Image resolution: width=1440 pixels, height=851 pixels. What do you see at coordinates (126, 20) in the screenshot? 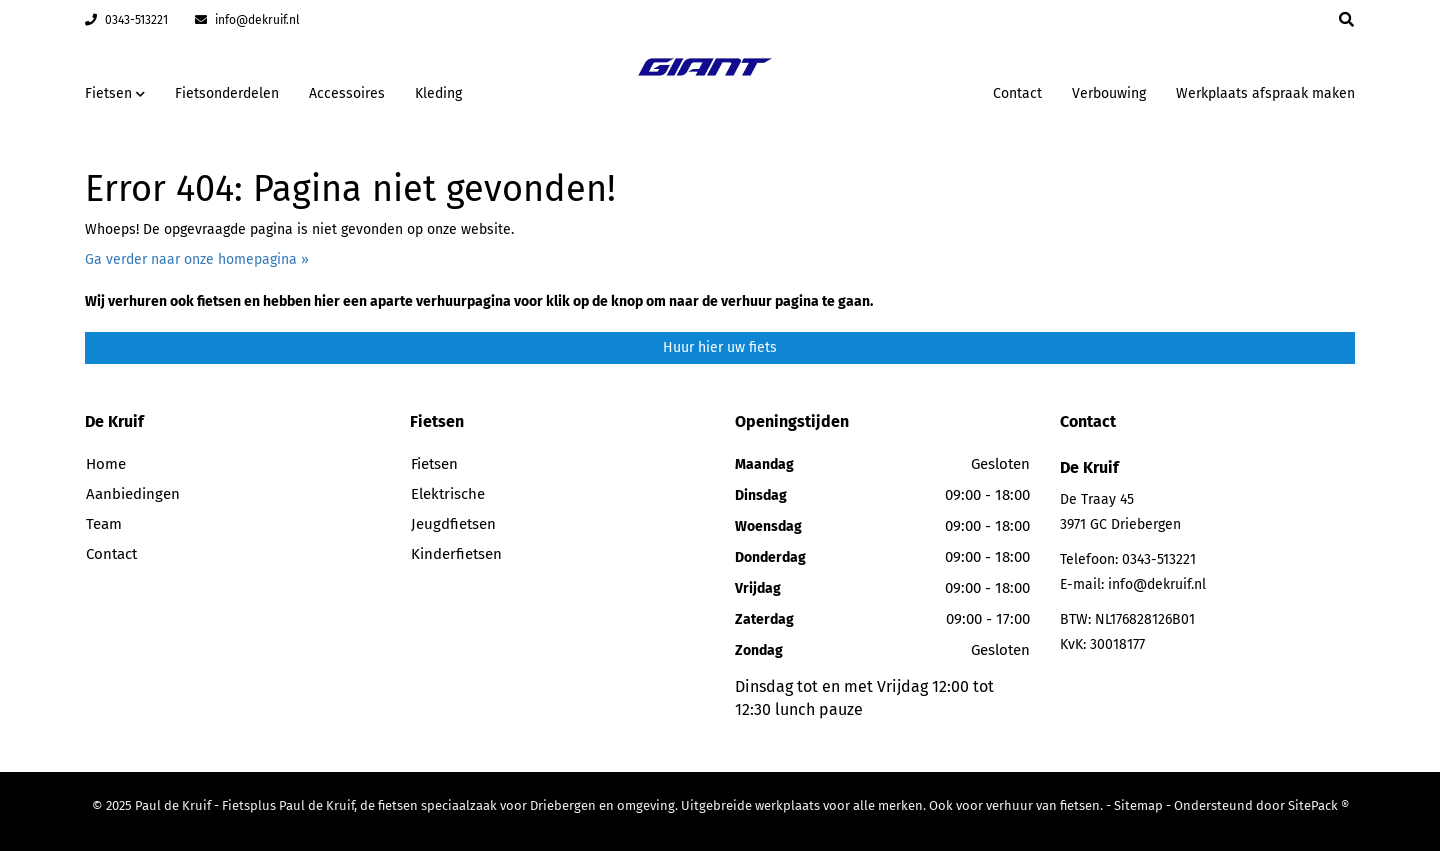
I see `0343-513221` at bounding box center [126, 20].